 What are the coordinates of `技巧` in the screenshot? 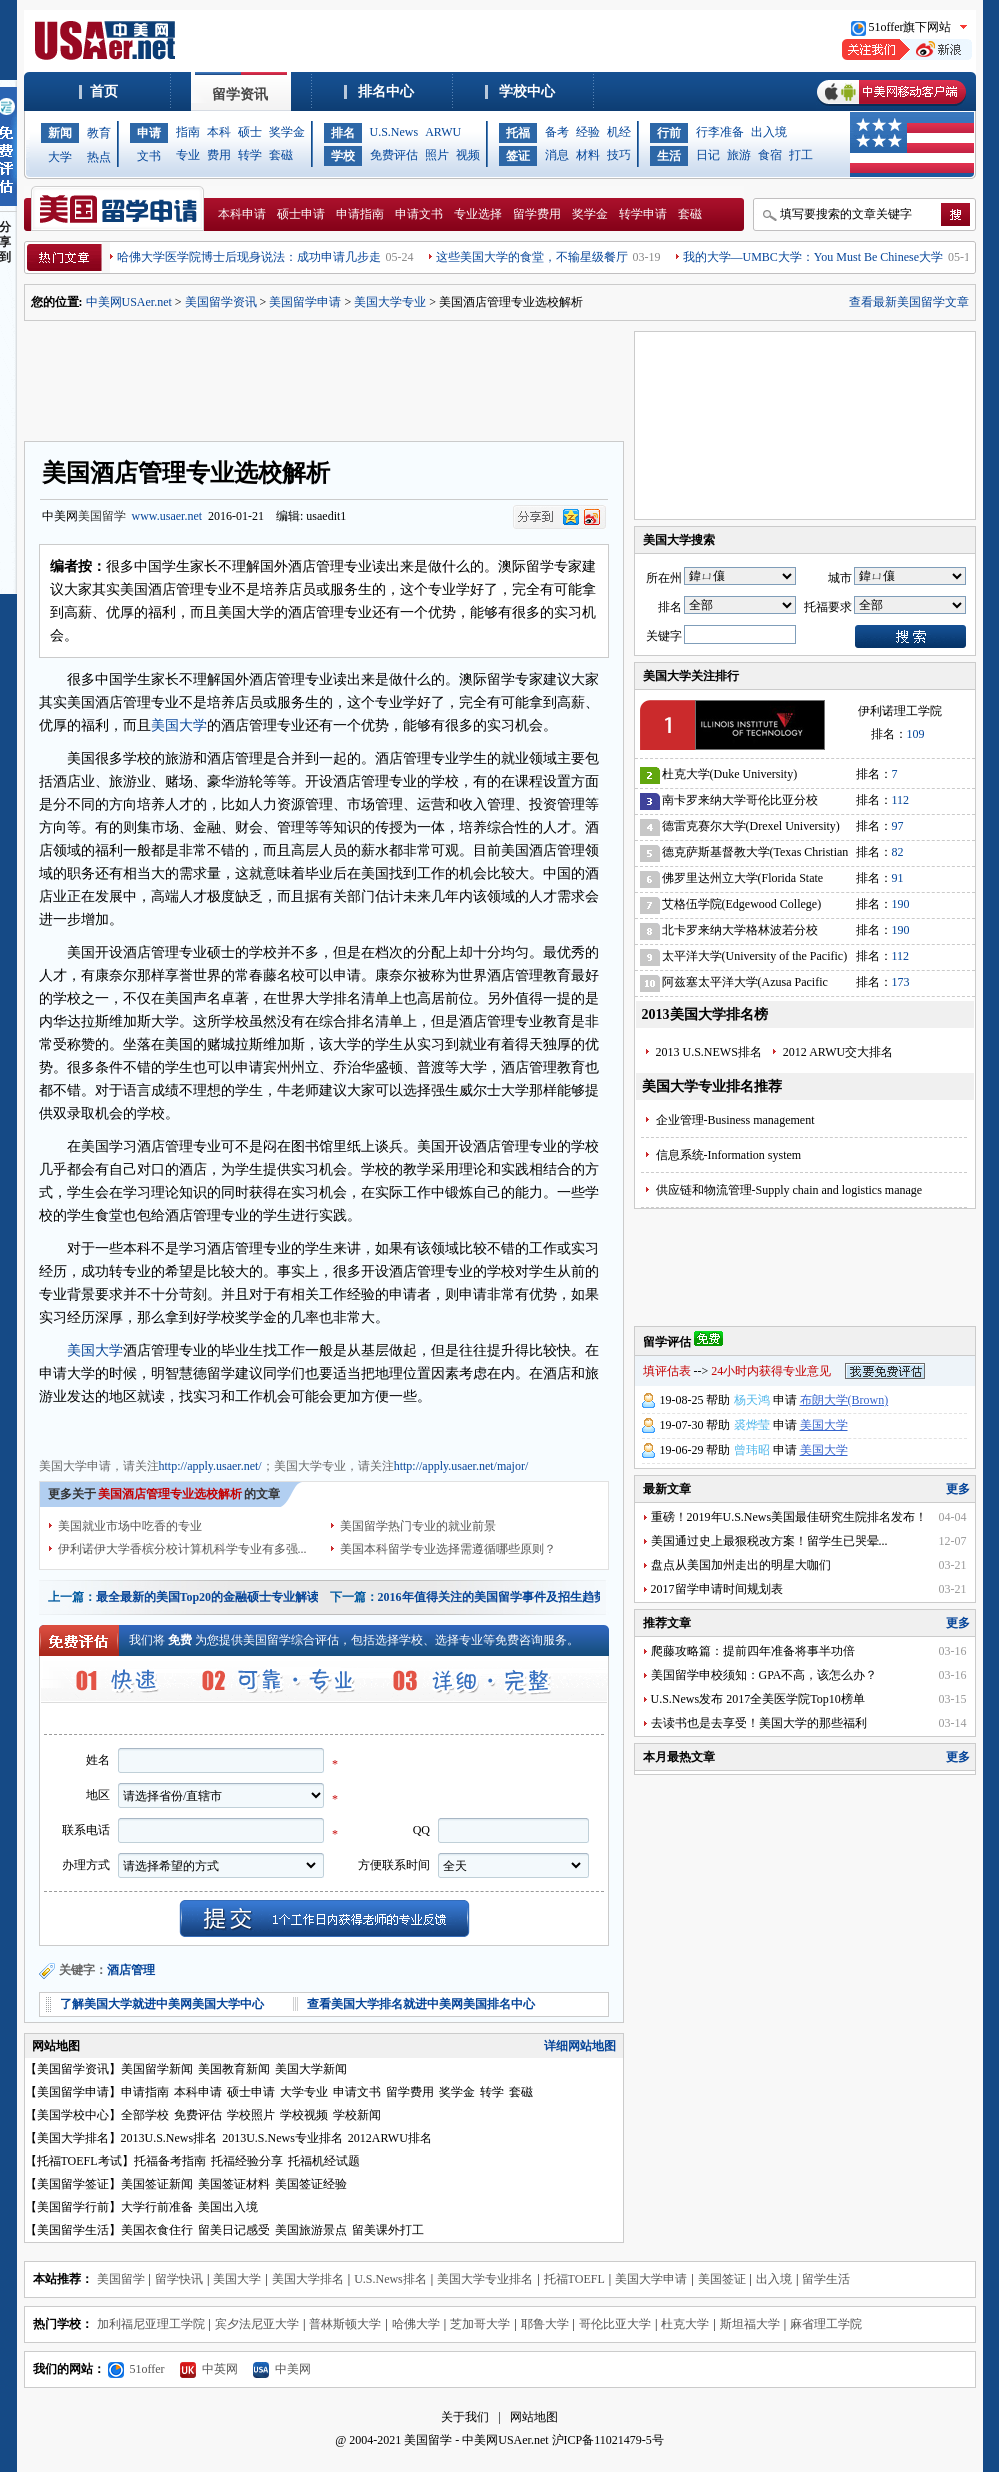 It's located at (619, 155).